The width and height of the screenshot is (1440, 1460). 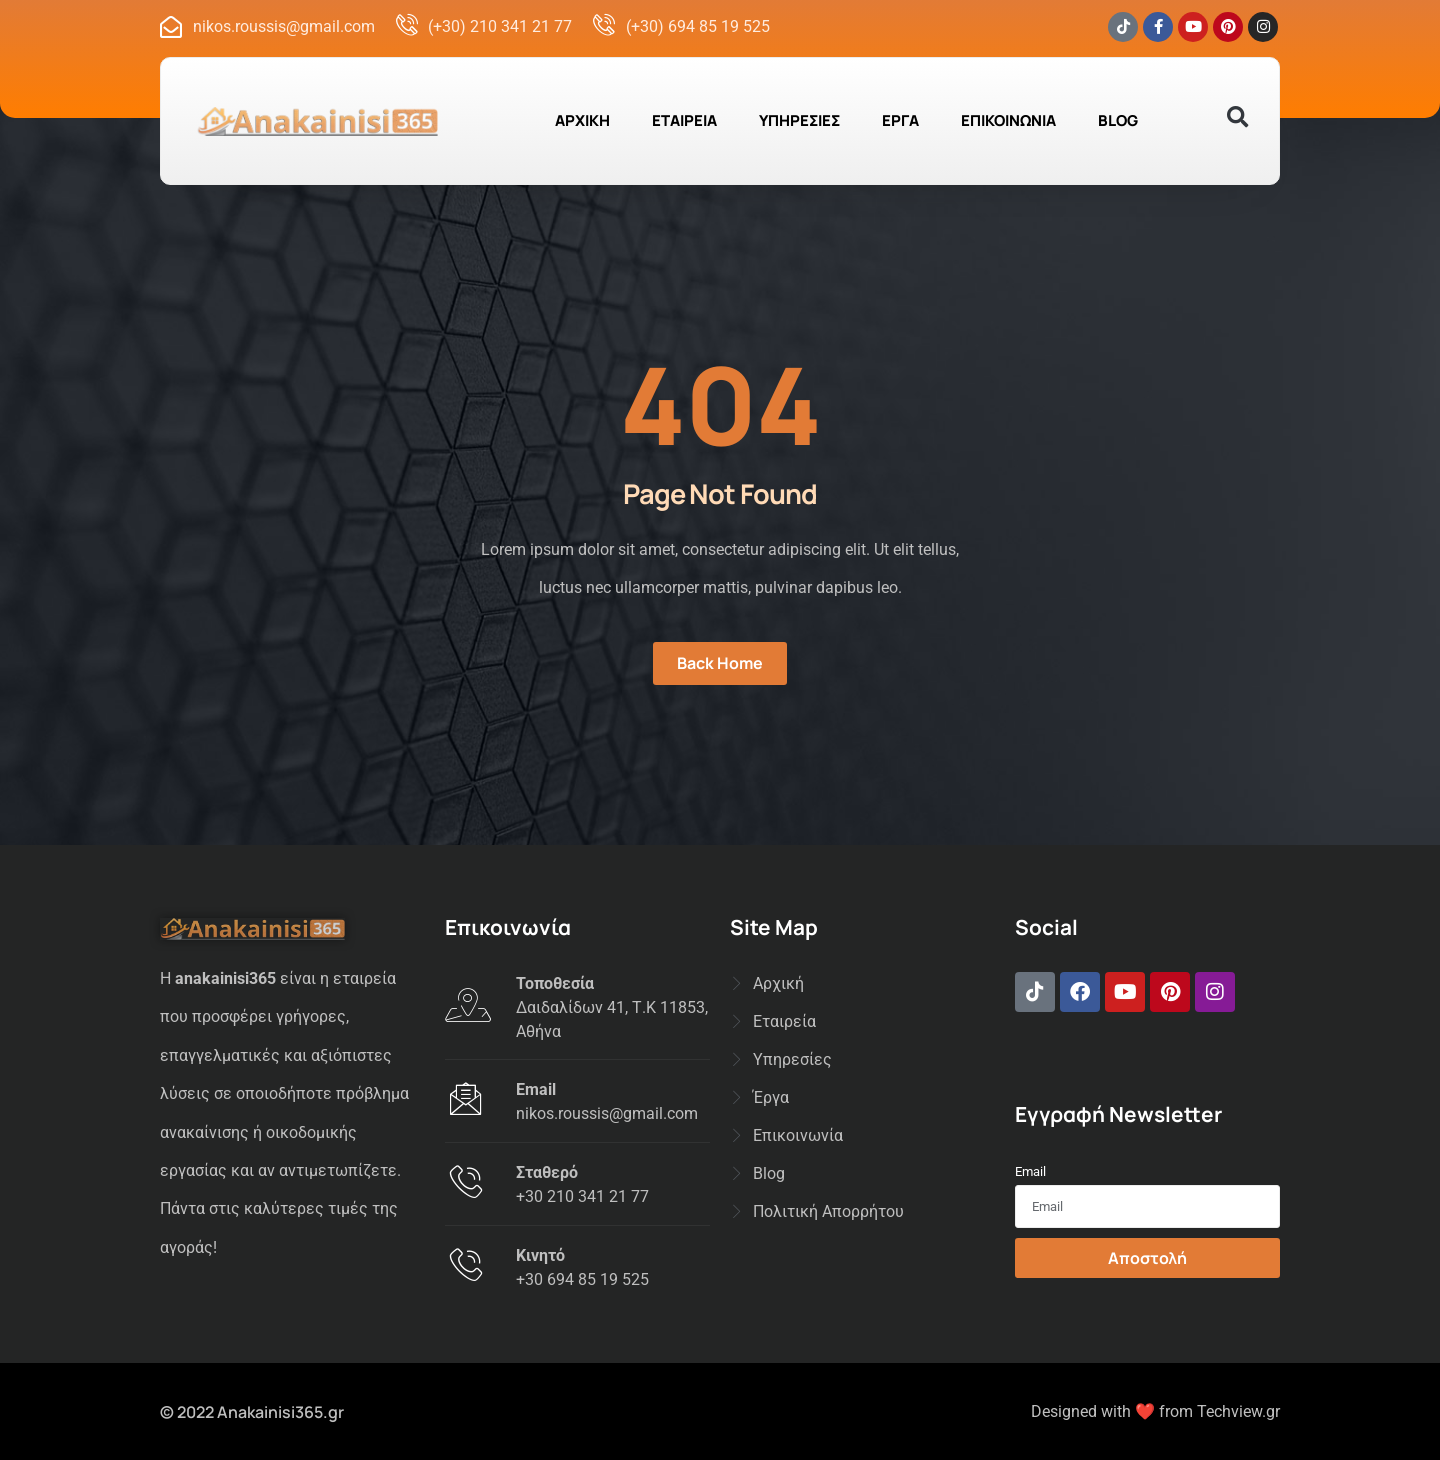 I want to click on Email, so click(x=1030, y=1171).